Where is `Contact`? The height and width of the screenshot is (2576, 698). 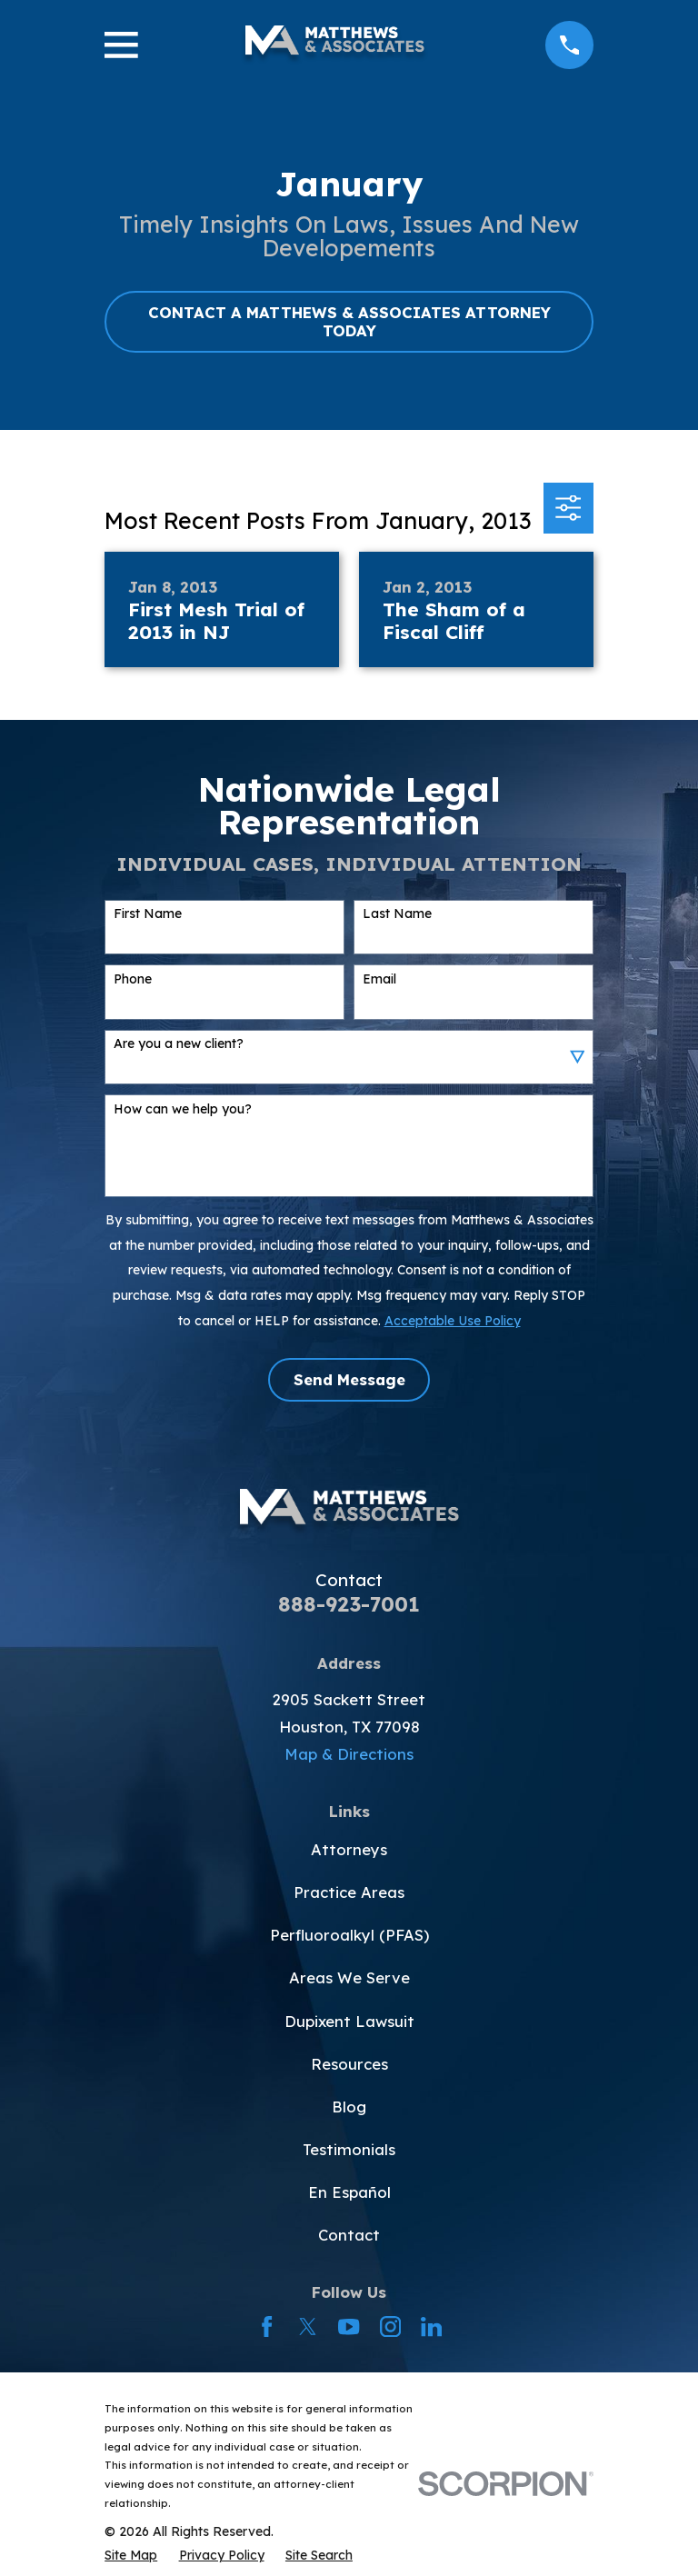 Contact is located at coordinates (349, 2234).